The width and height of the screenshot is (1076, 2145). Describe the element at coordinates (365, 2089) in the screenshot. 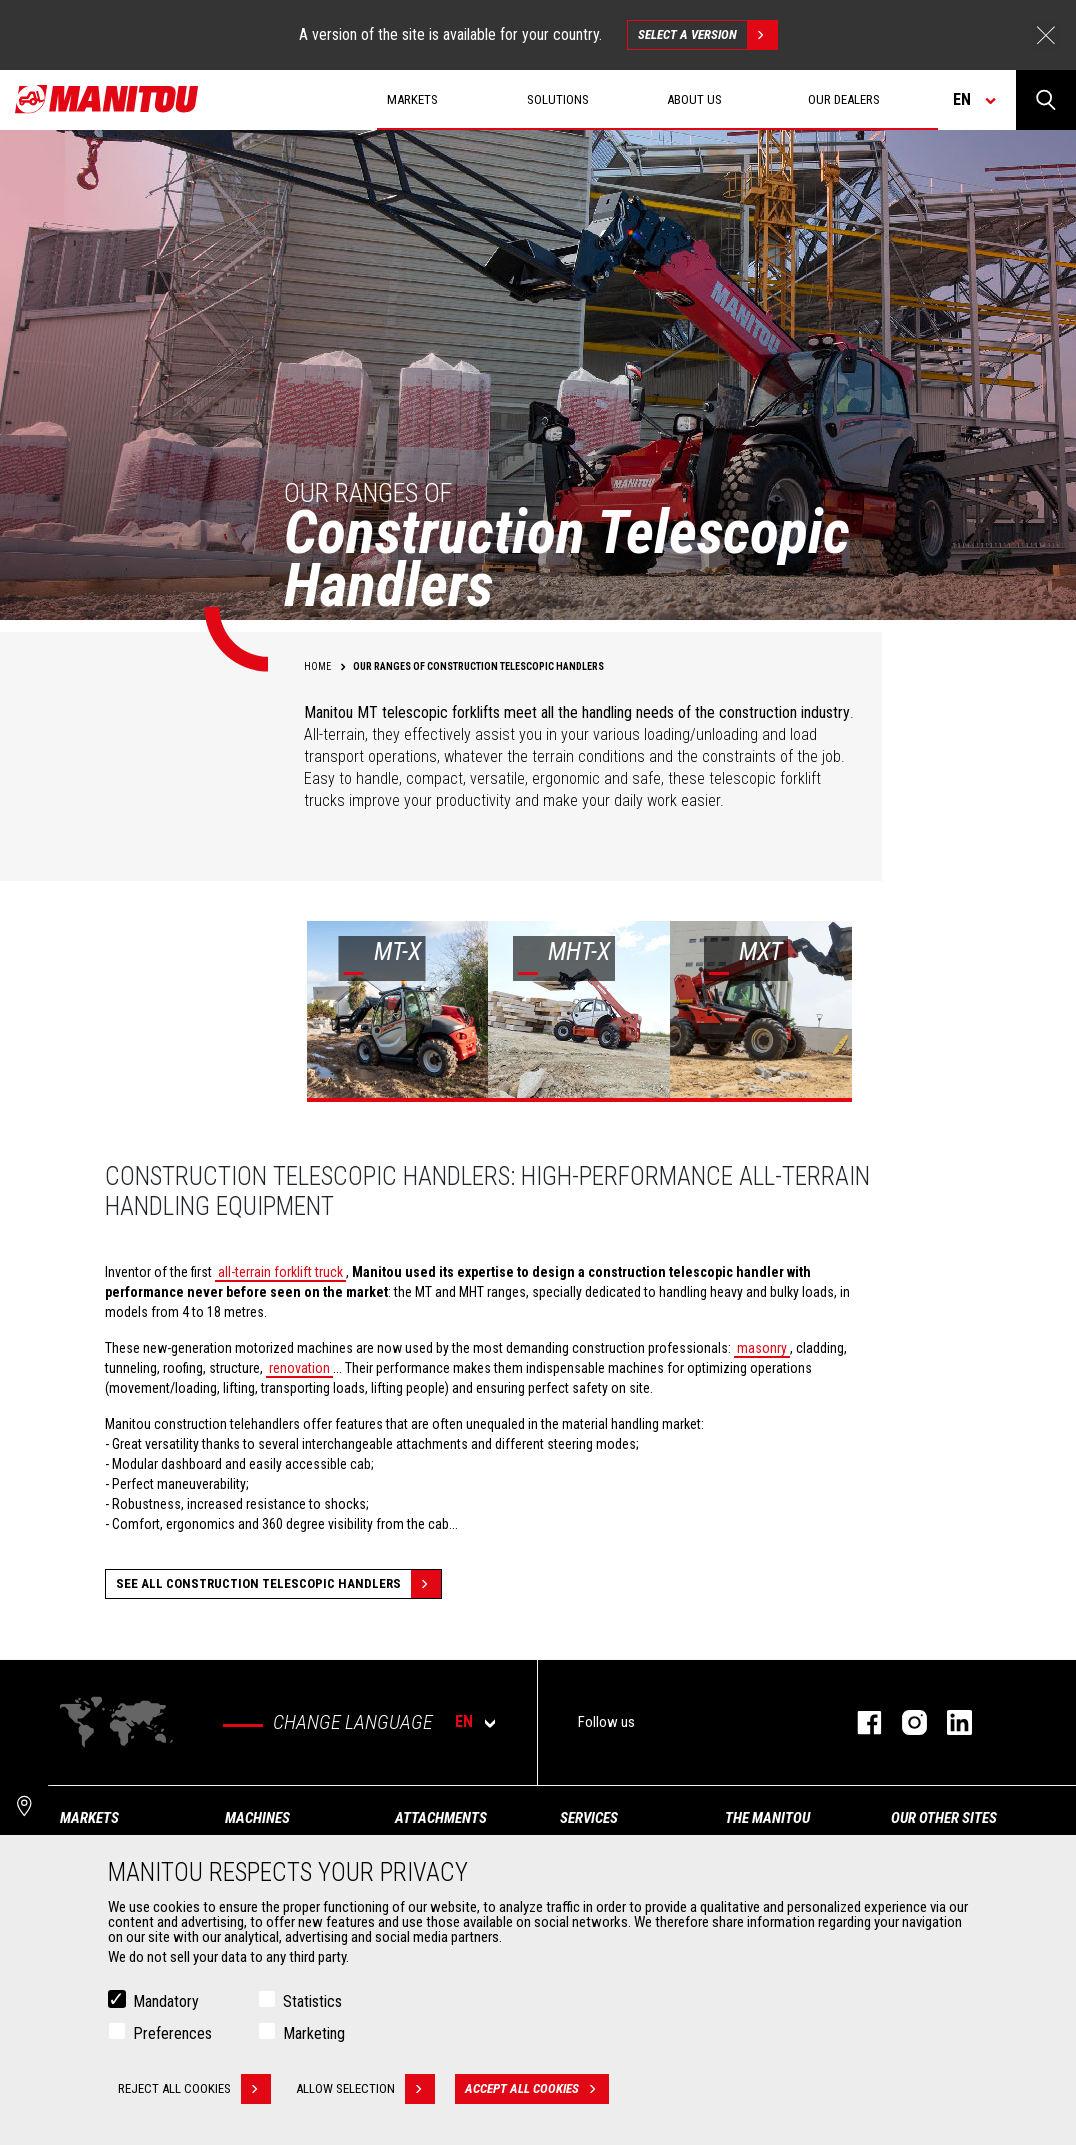

I see `Allow selection` at that location.